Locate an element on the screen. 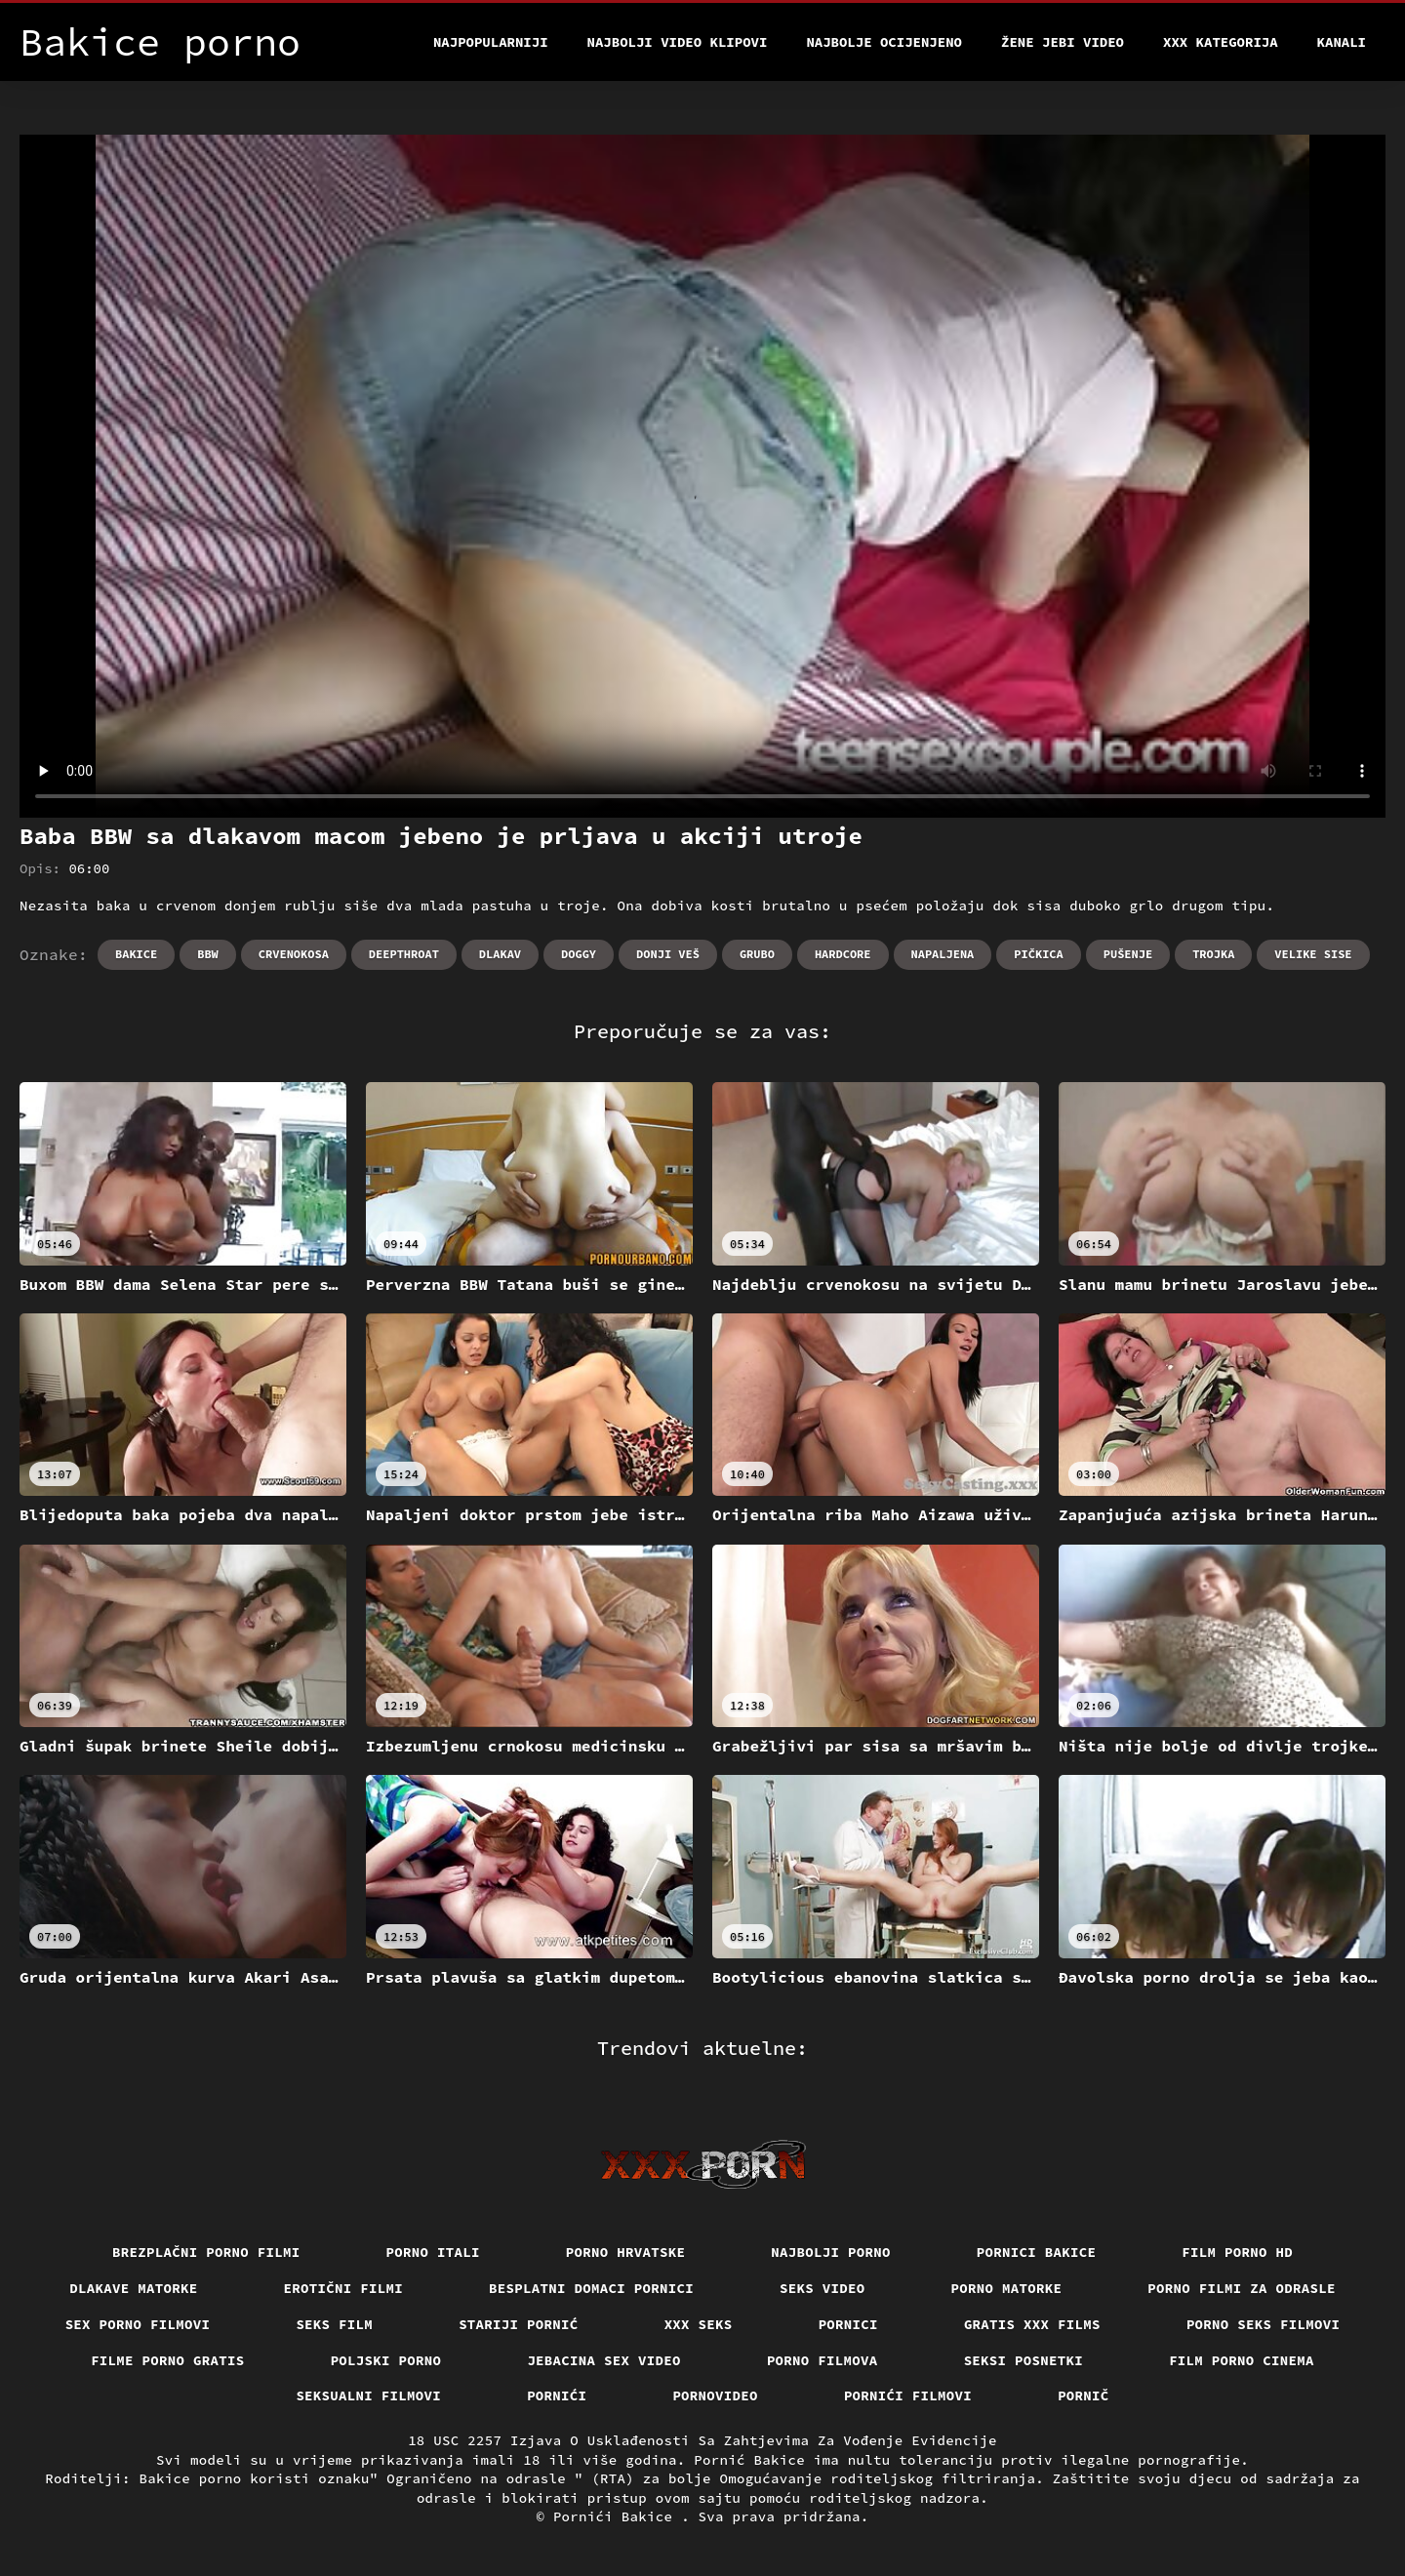 Image resolution: width=1405 pixels, height=2576 pixels. Kanali is located at coordinates (1341, 42).